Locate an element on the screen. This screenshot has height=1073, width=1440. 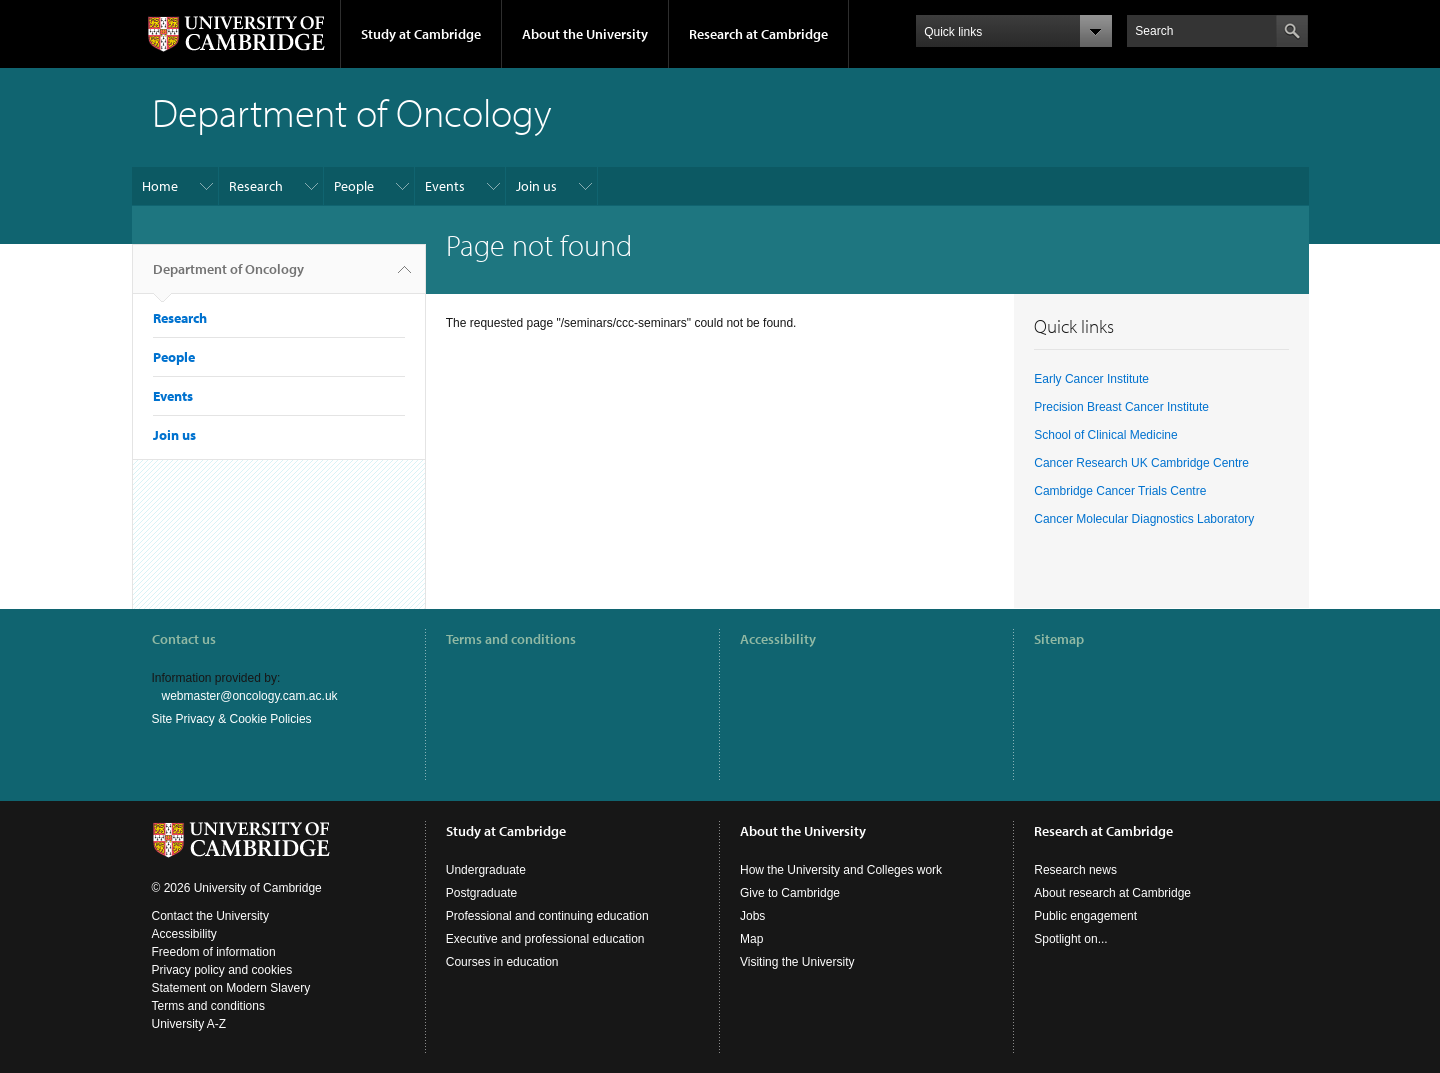
Give to Cambridge is located at coordinates (790, 893).